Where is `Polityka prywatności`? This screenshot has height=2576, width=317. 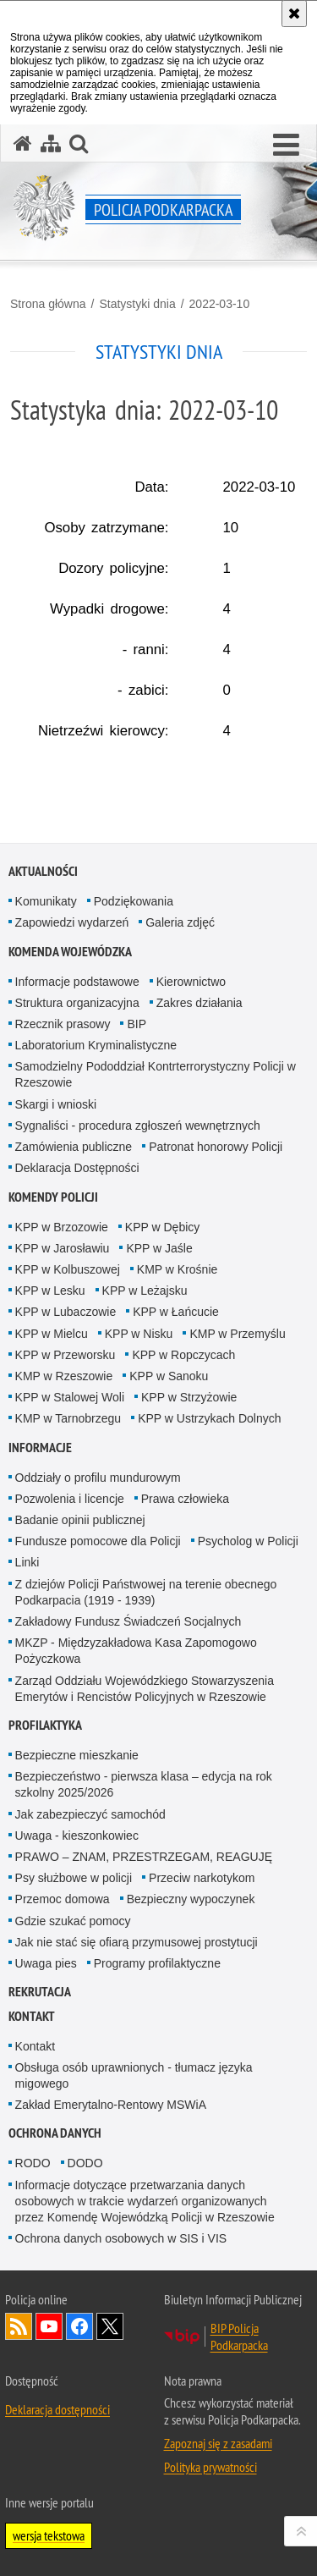
Polityka prywatności is located at coordinates (210, 2466).